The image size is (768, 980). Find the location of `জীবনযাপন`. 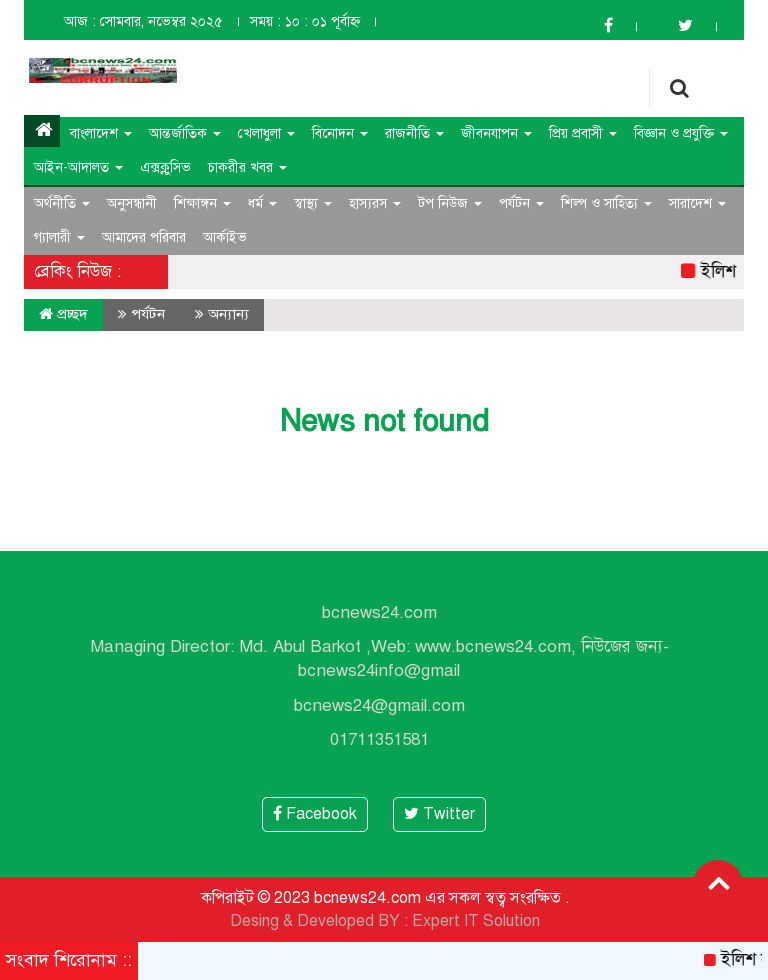

জীবনযাপন is located at coordinates (496, 133).